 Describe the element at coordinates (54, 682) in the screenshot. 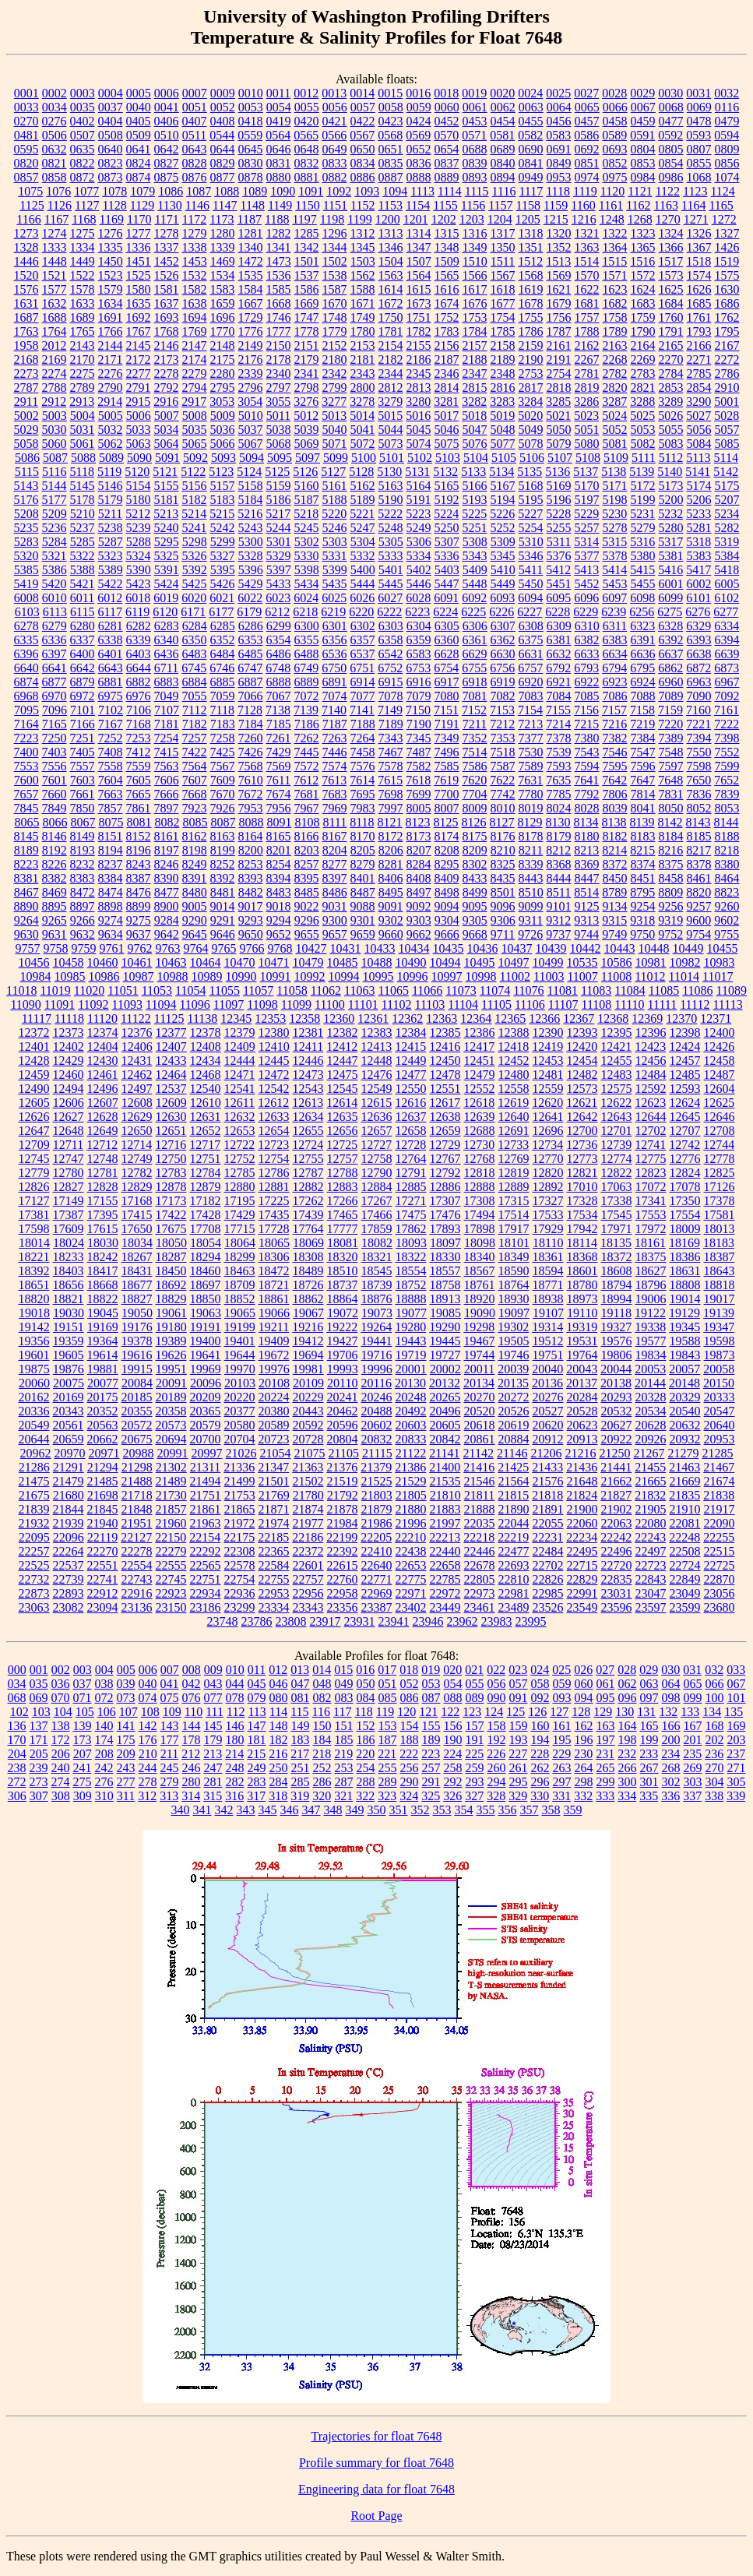

I see `6877` at that location.